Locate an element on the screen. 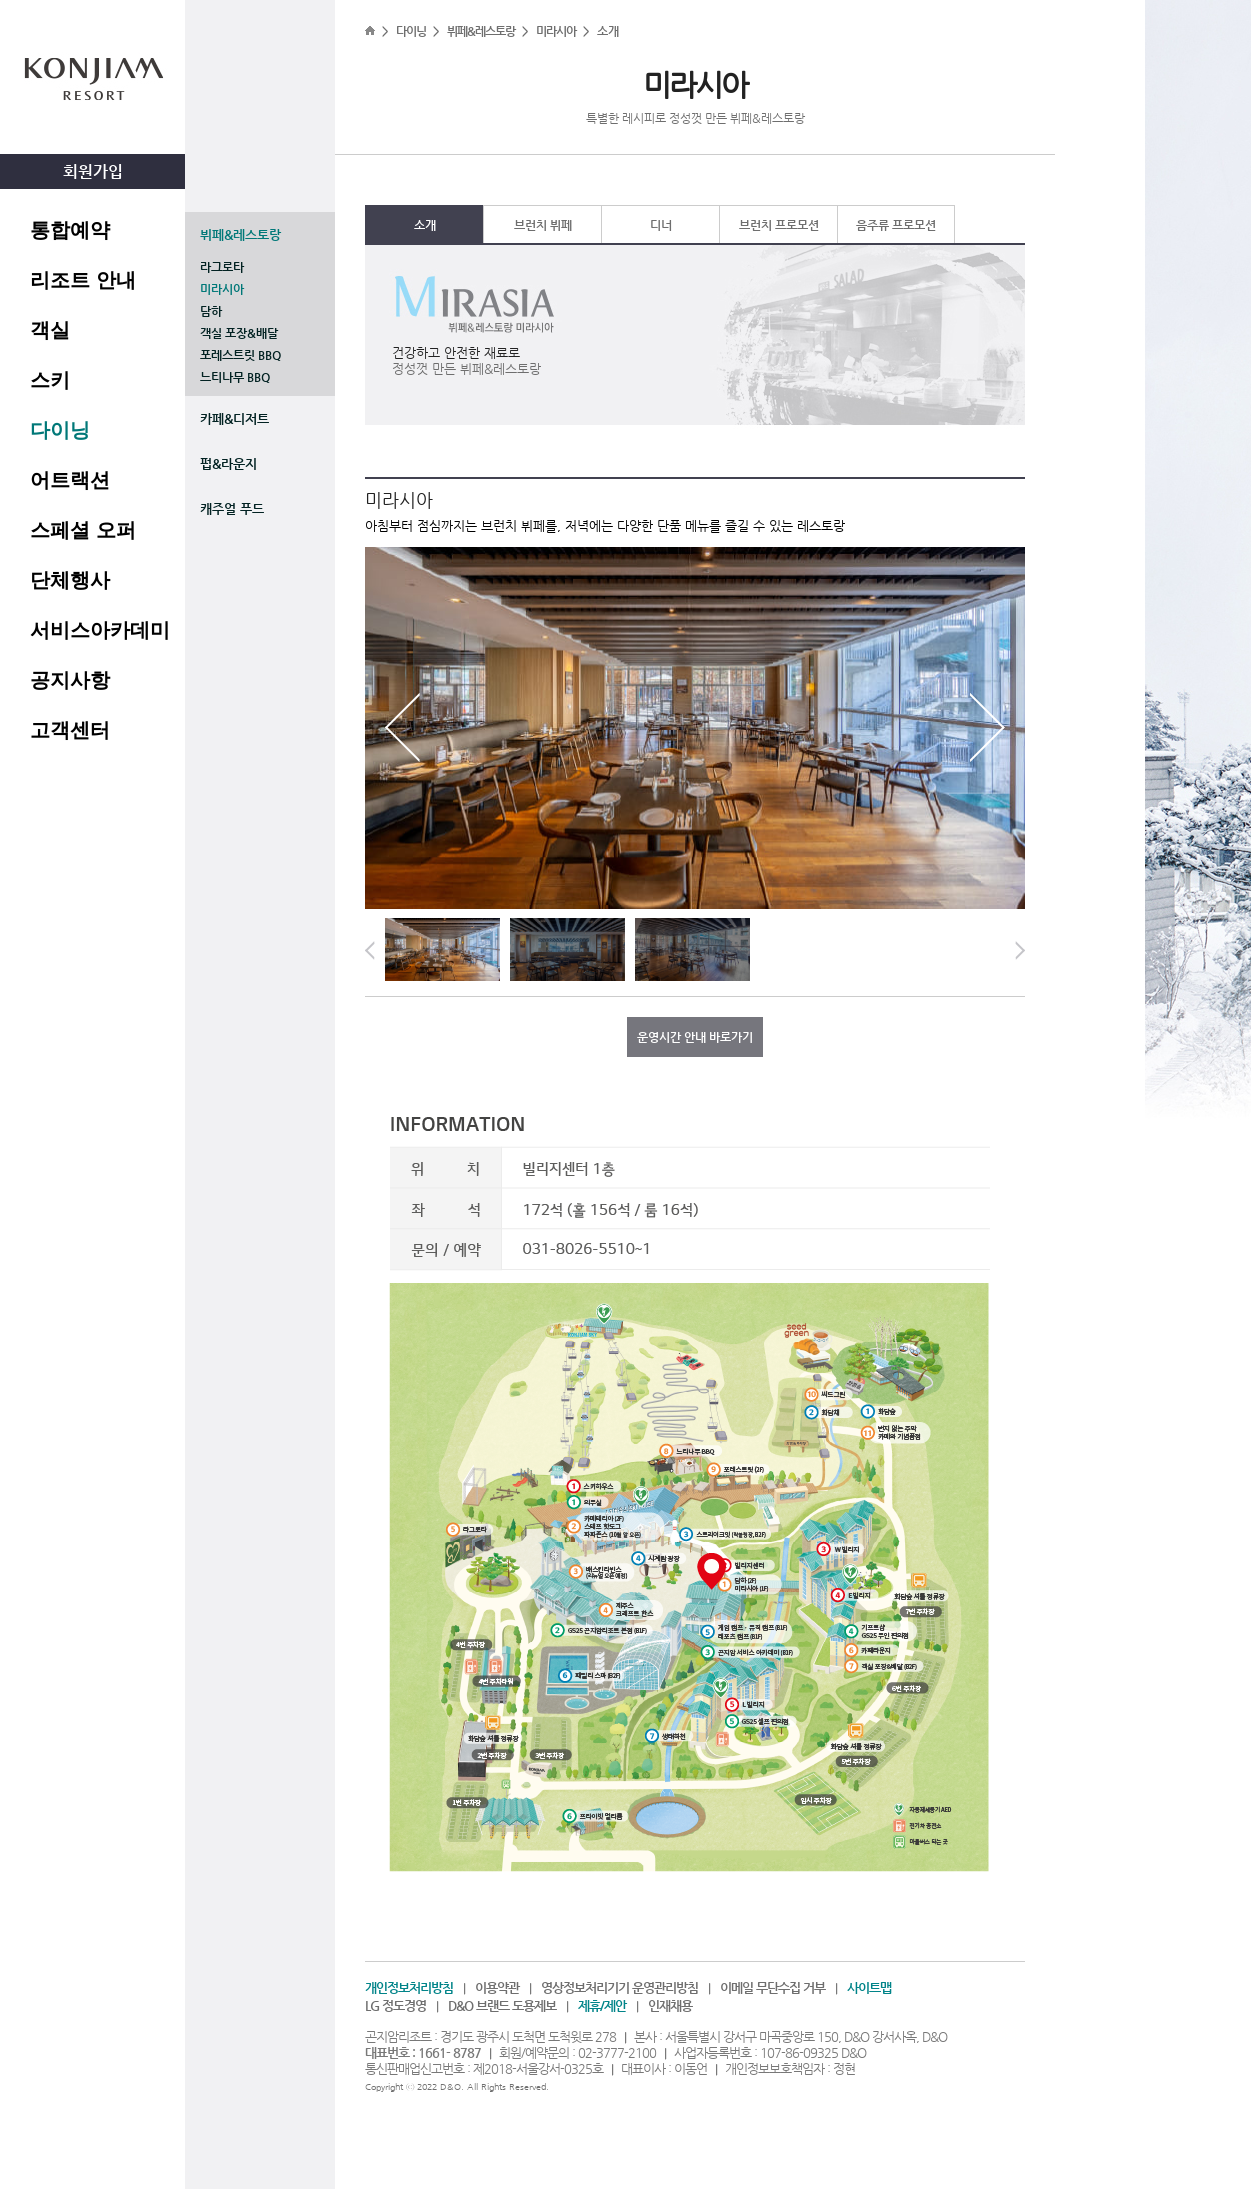 This screenshot has height=2189, width=1251. LG 정도경영 is located at coordinates (395, 2005).